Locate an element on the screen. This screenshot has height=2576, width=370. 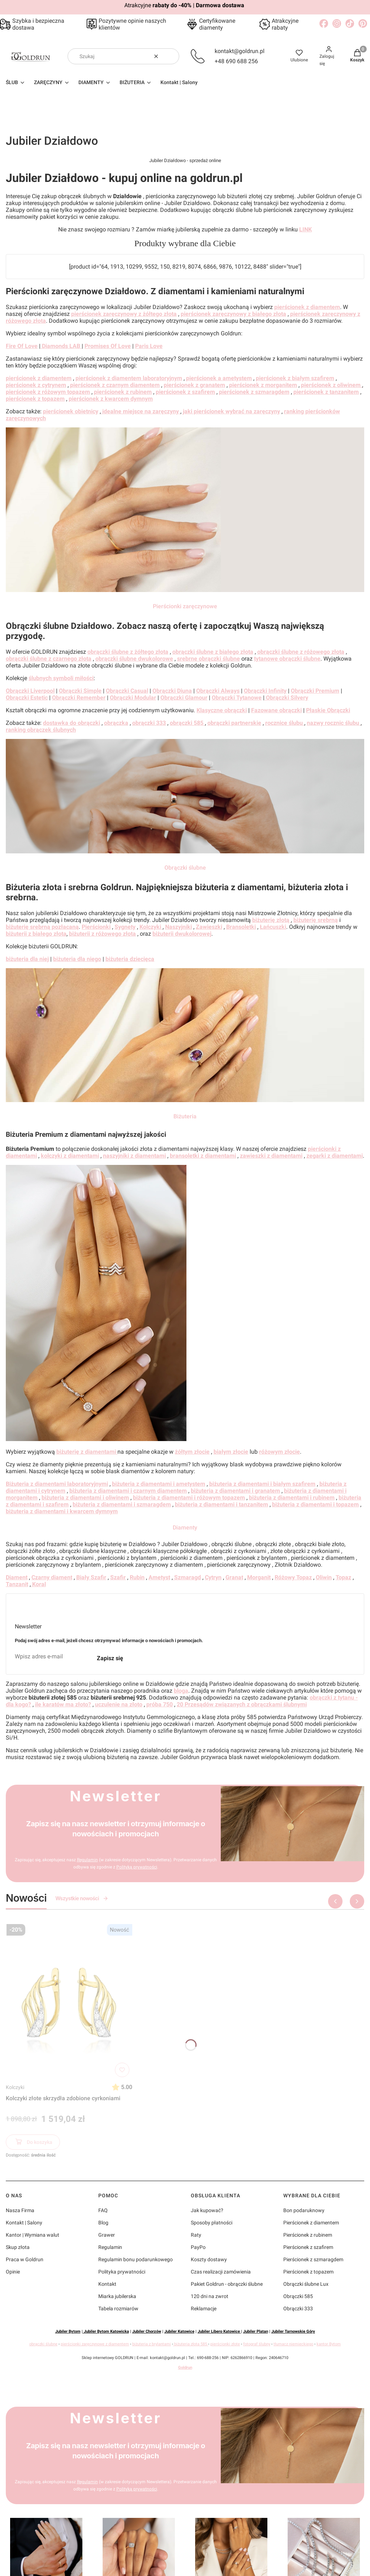
Pierścionek z topazem is located at coordinates (308, 2272).